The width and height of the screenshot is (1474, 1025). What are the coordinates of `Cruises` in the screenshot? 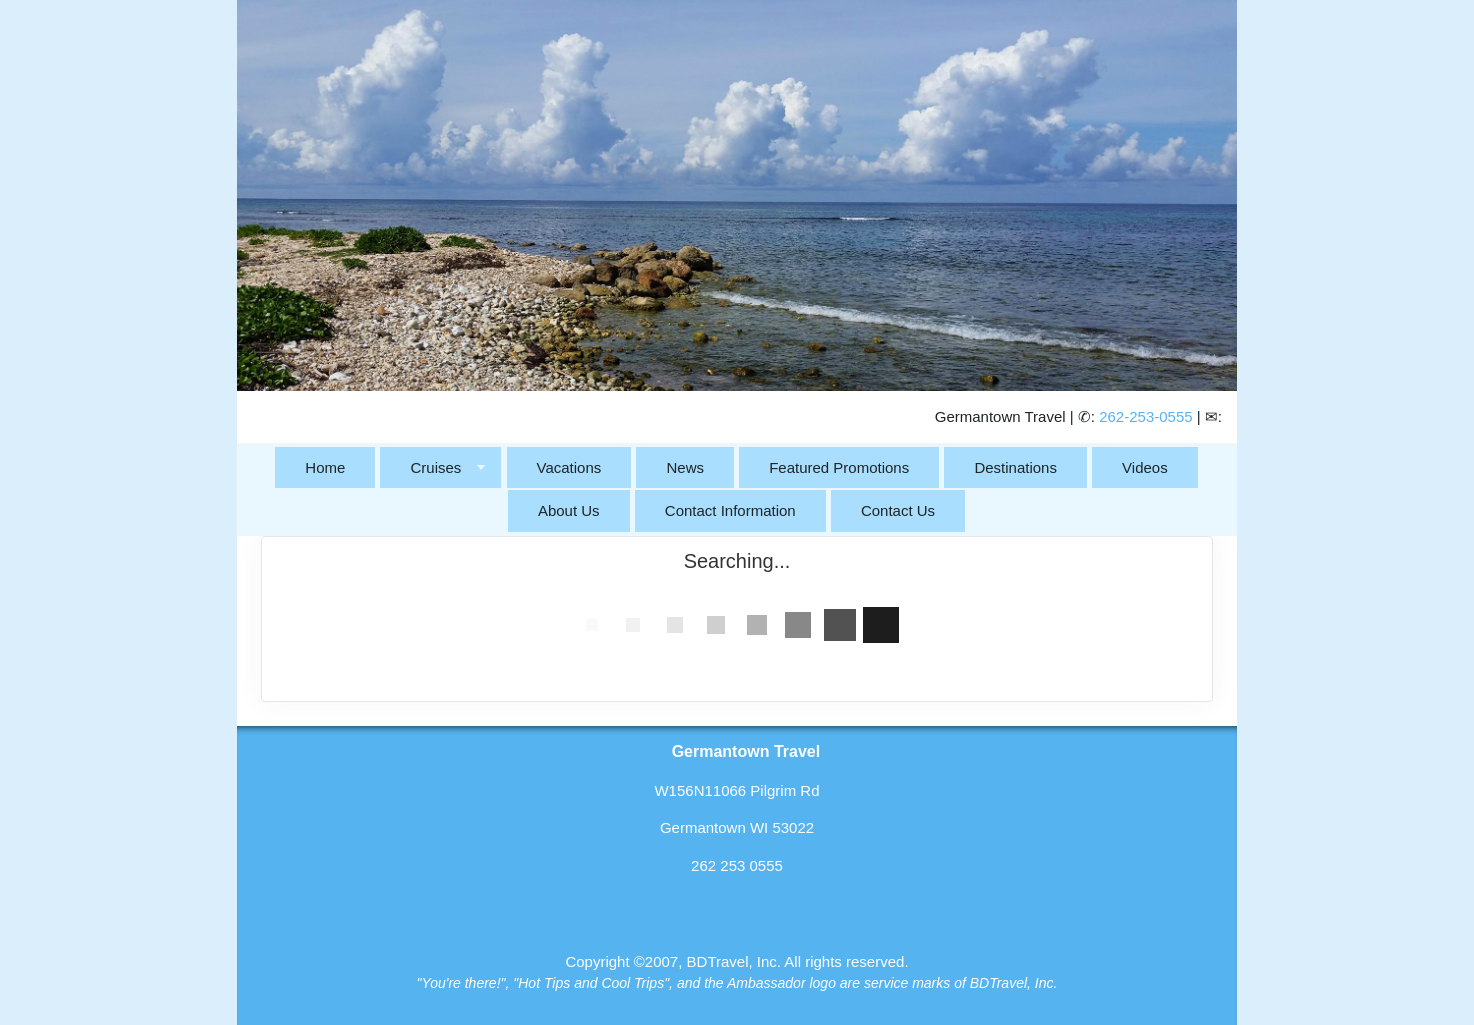 It's located at (435, 467).